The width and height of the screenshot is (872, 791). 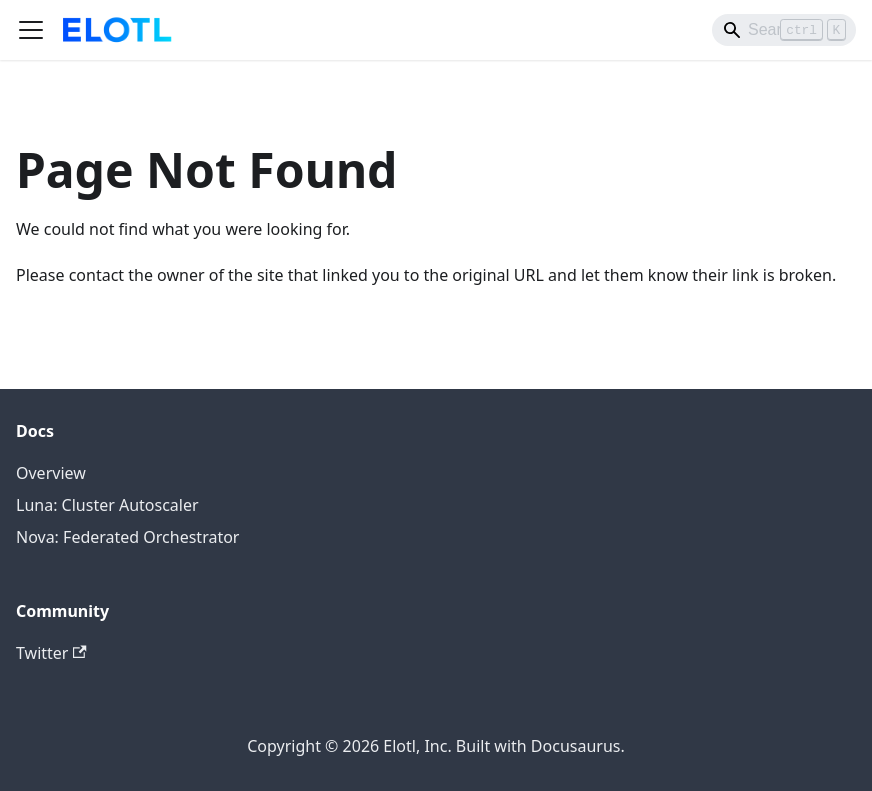 What do you see at coordinates (784, 30) in the screenshot?
I see `[Search]` at bounding box center [784, 30].